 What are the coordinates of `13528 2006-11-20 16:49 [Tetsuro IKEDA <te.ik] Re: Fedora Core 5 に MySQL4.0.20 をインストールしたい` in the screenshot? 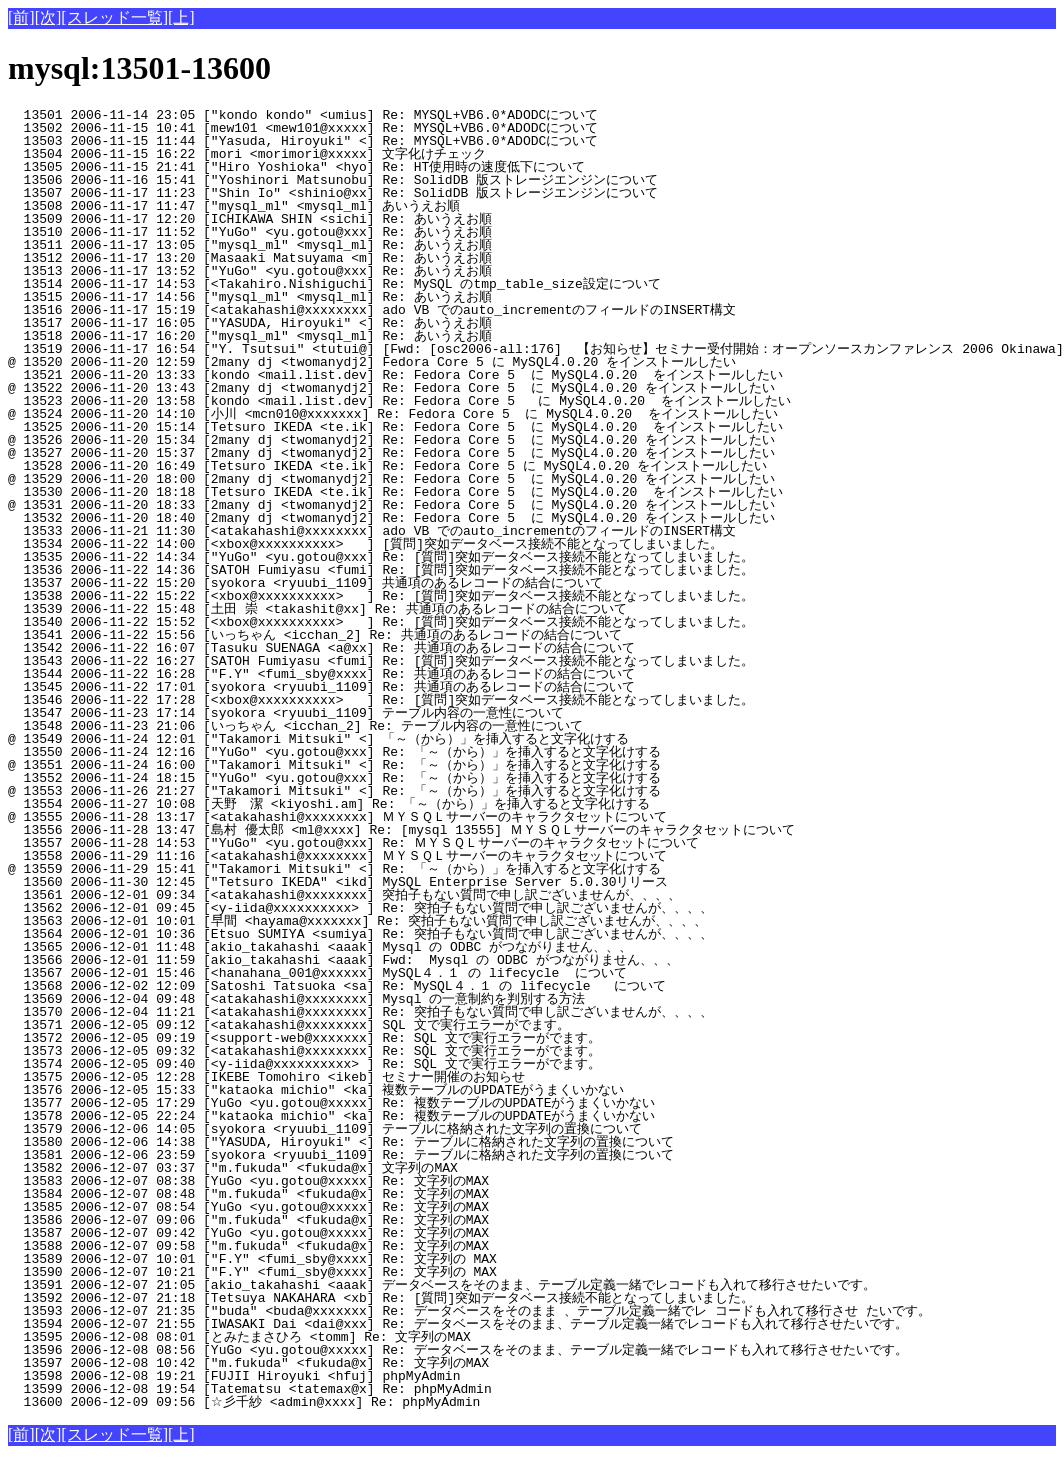 It's located at (387, 466).